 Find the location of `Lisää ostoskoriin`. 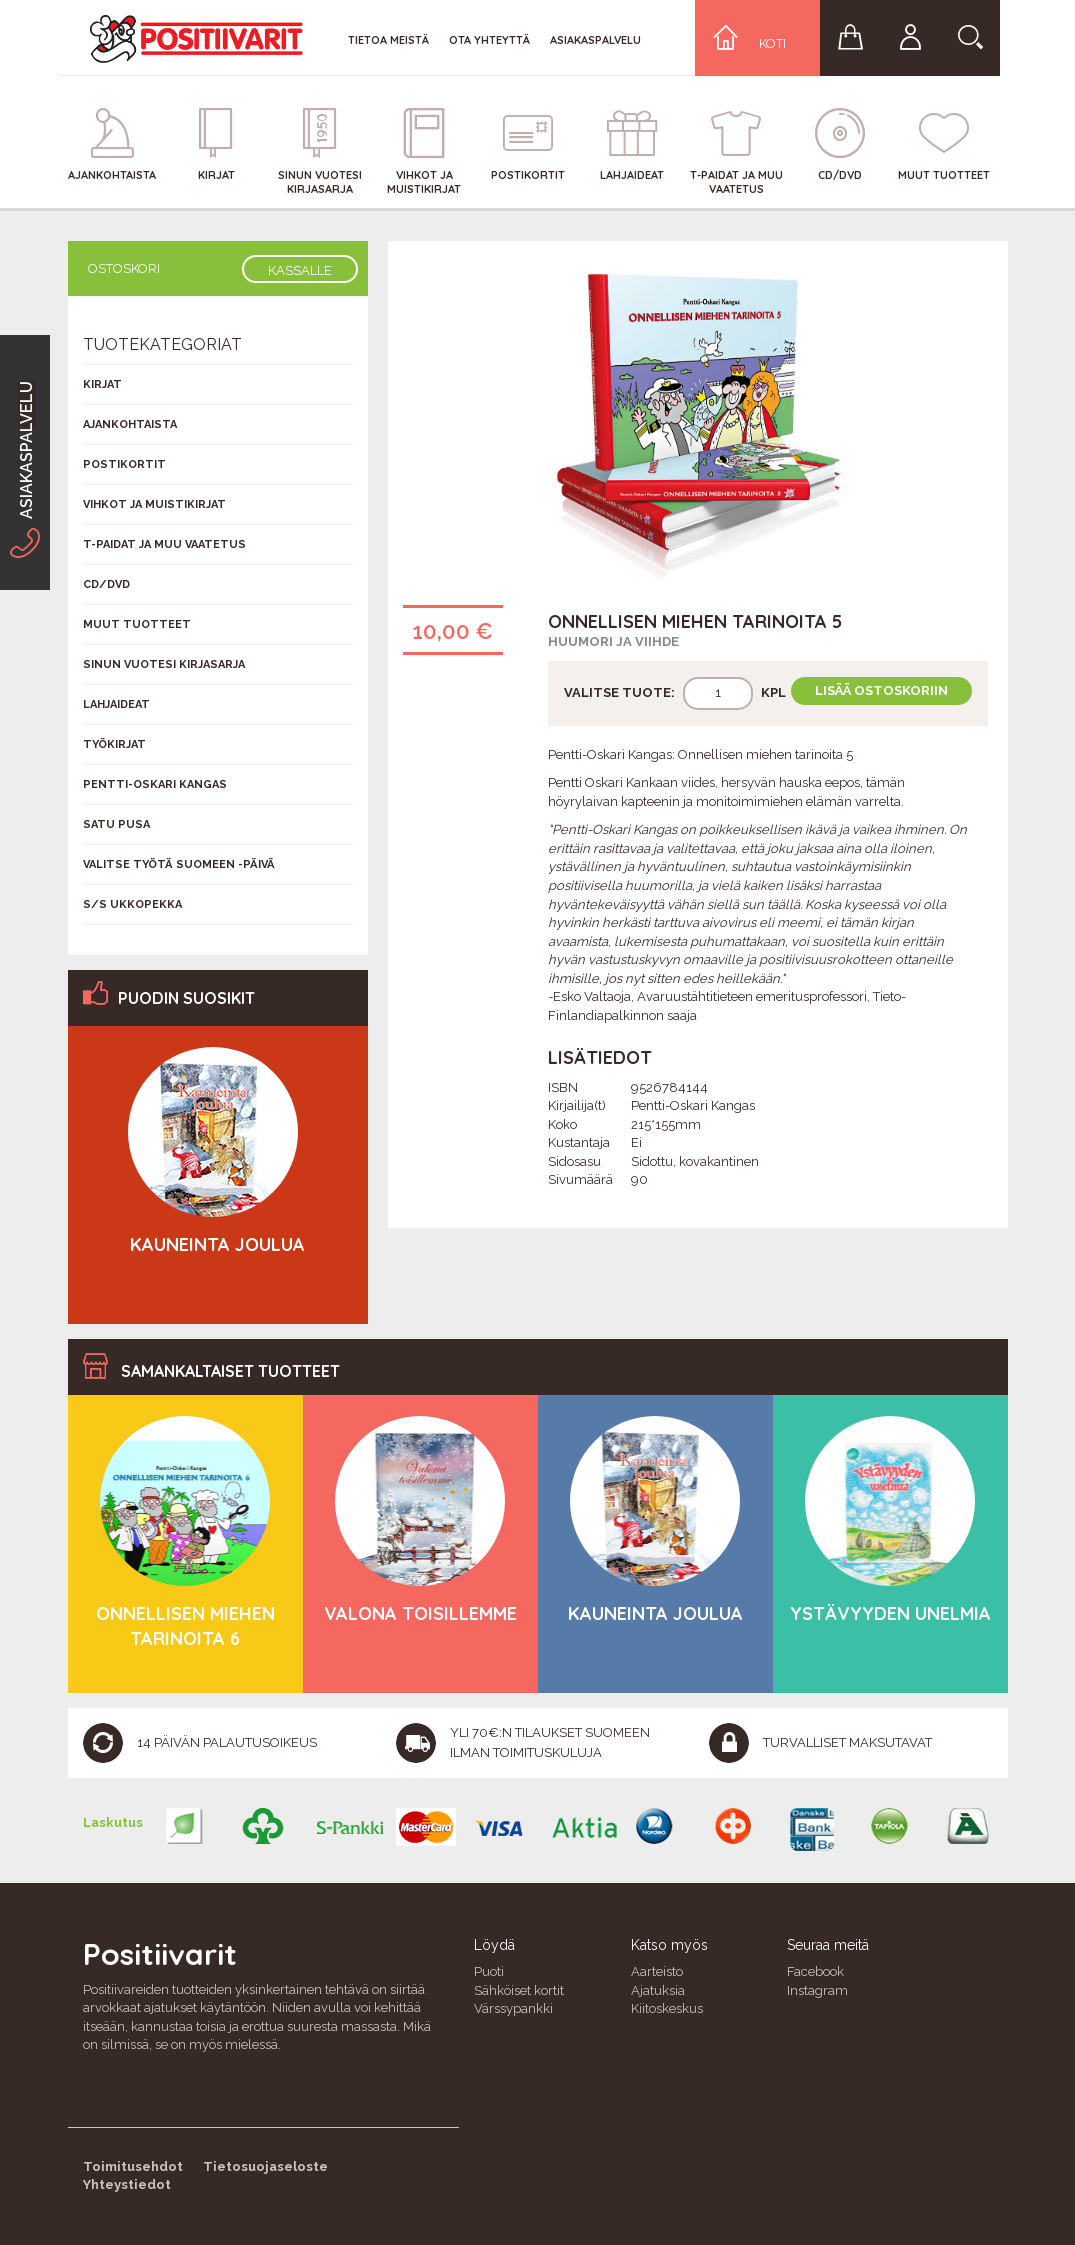

Lisää ostoskoriin is located at coordinates (881, 690).